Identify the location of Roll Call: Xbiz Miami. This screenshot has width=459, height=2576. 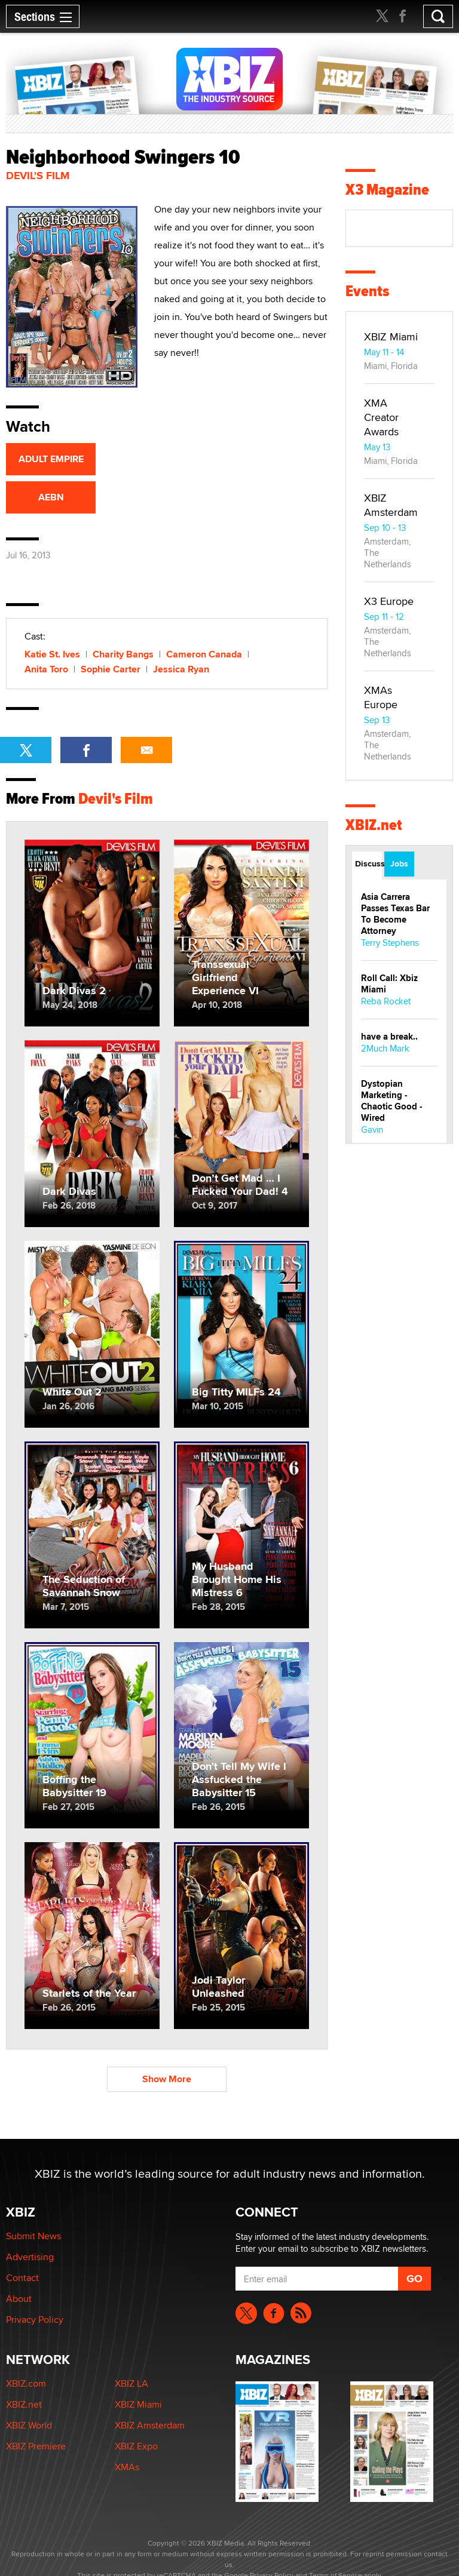
(389, 984).